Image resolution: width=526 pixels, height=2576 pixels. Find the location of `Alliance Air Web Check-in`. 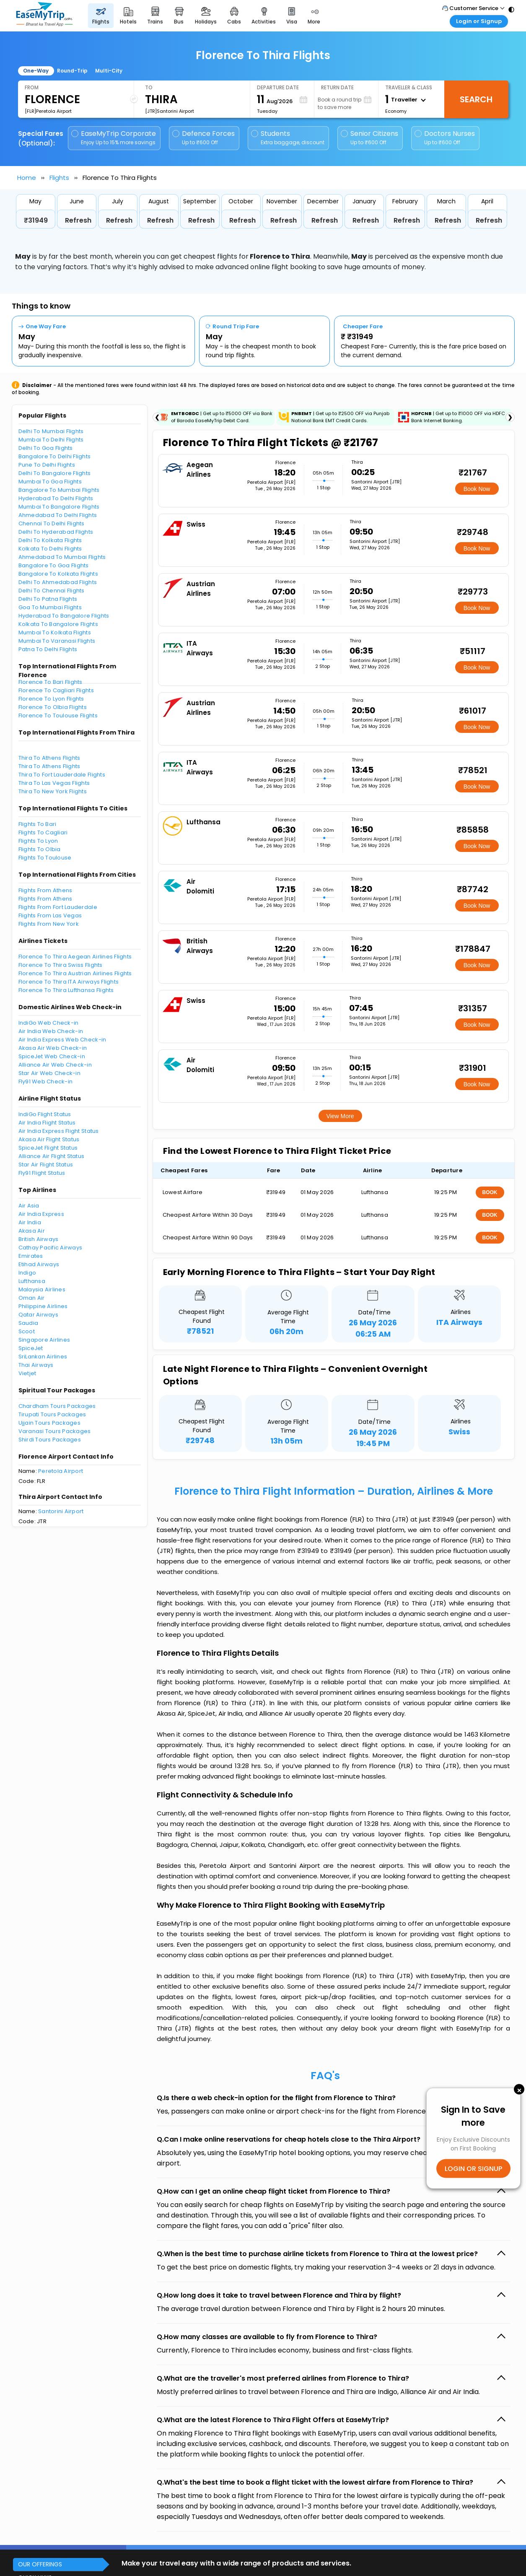

Alliance Air Web Check-in is located at coordinates (55, 1065).